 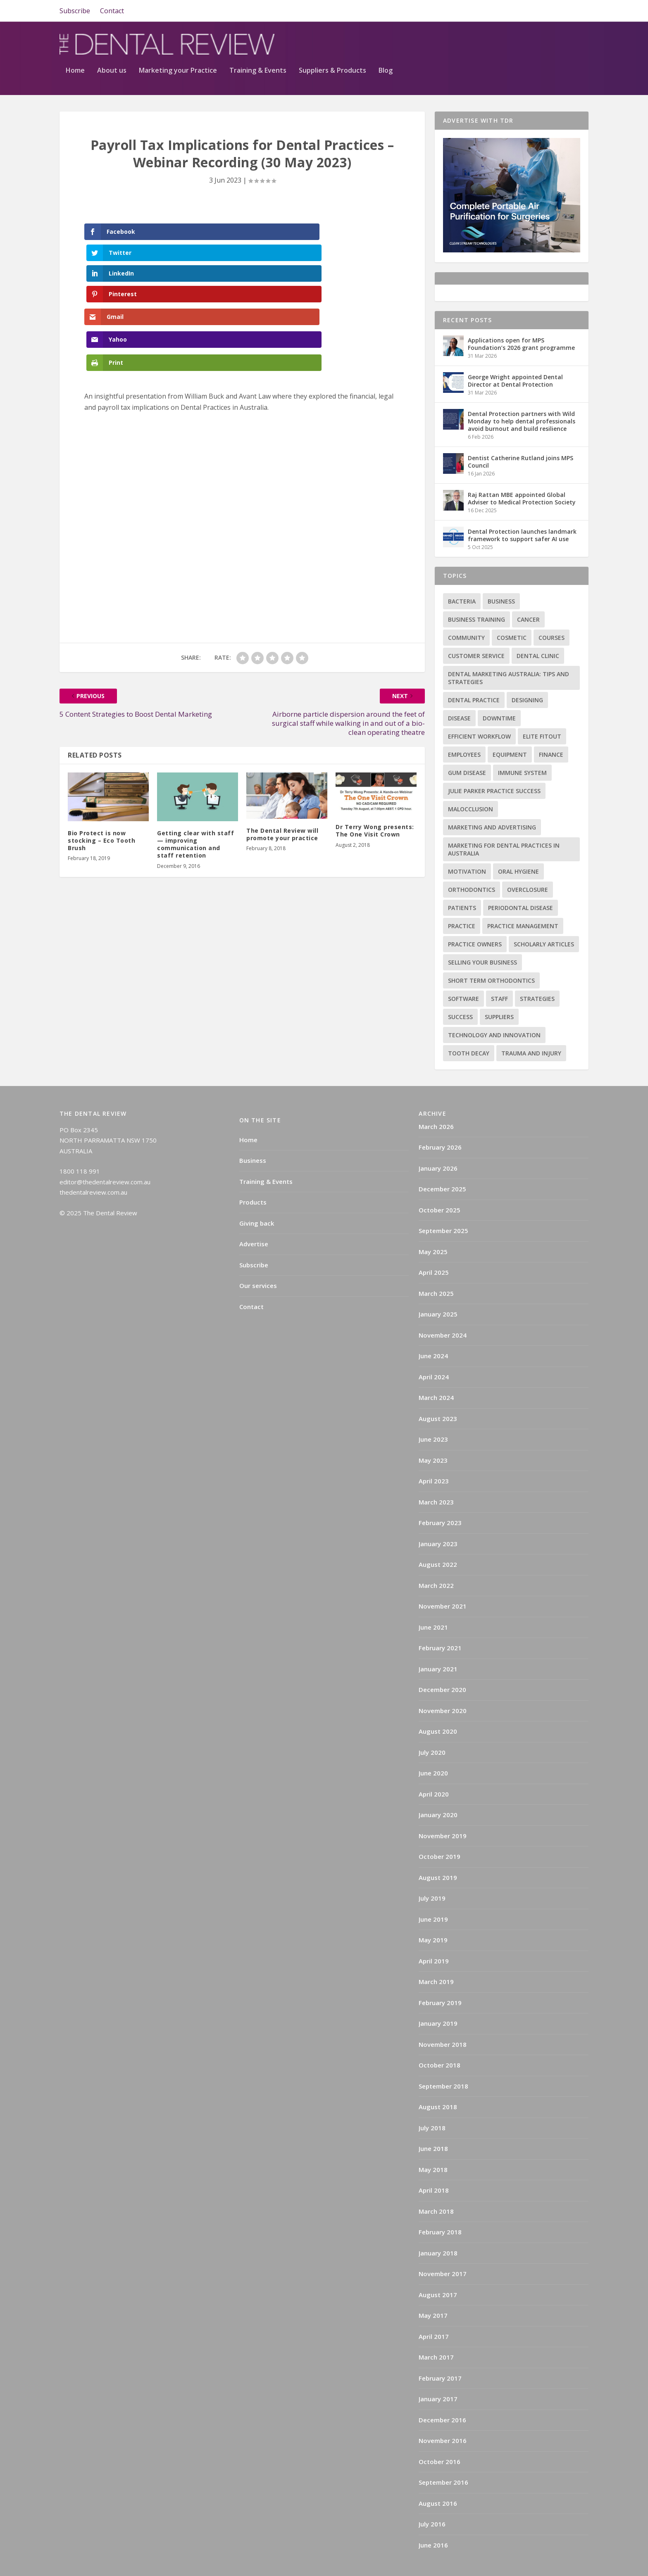 I want to click on Orthodontics [Orthodontics (9 items)], so click(x=471, y=866).